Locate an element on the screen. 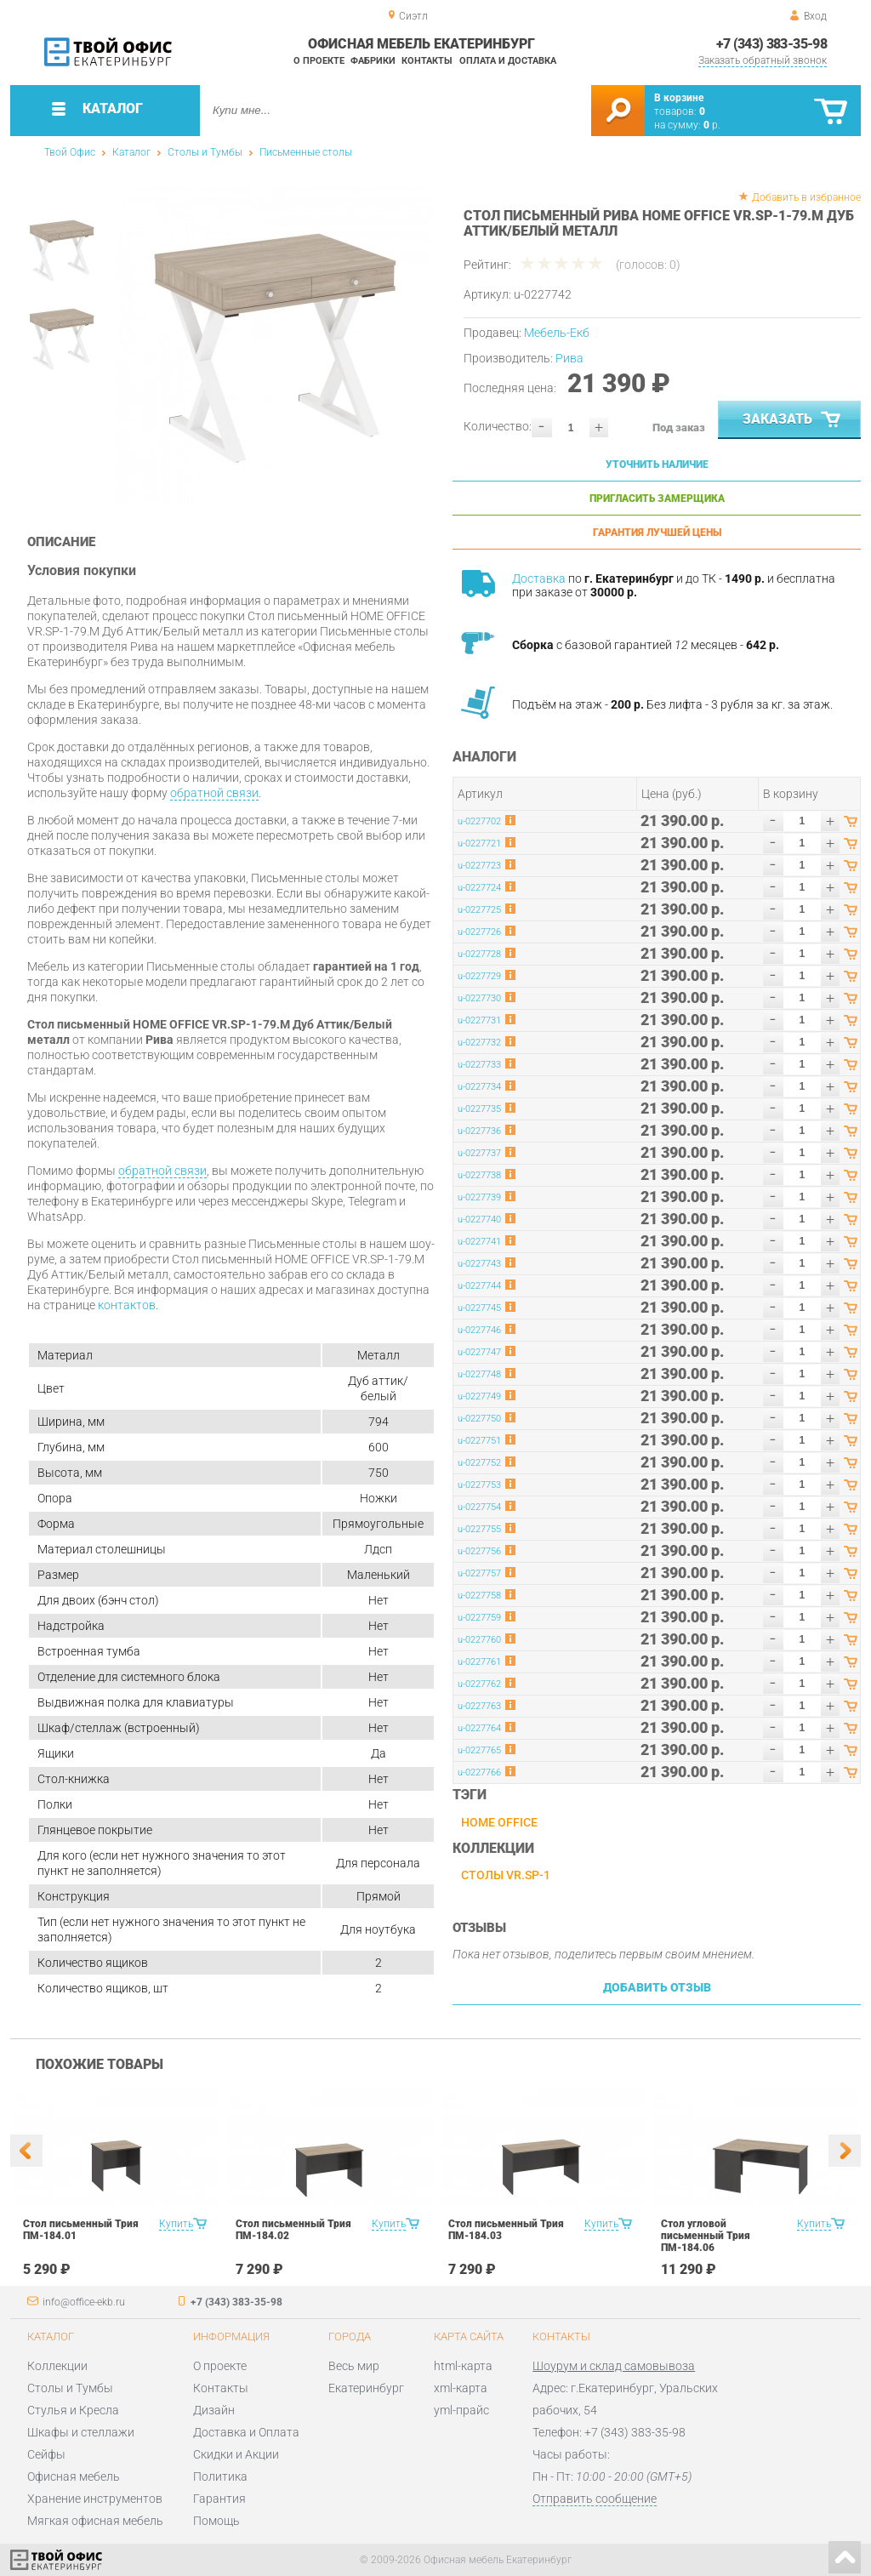 This screenshot has width=871, height=2576. u-0227765 is located at coordinates (479, 1750).